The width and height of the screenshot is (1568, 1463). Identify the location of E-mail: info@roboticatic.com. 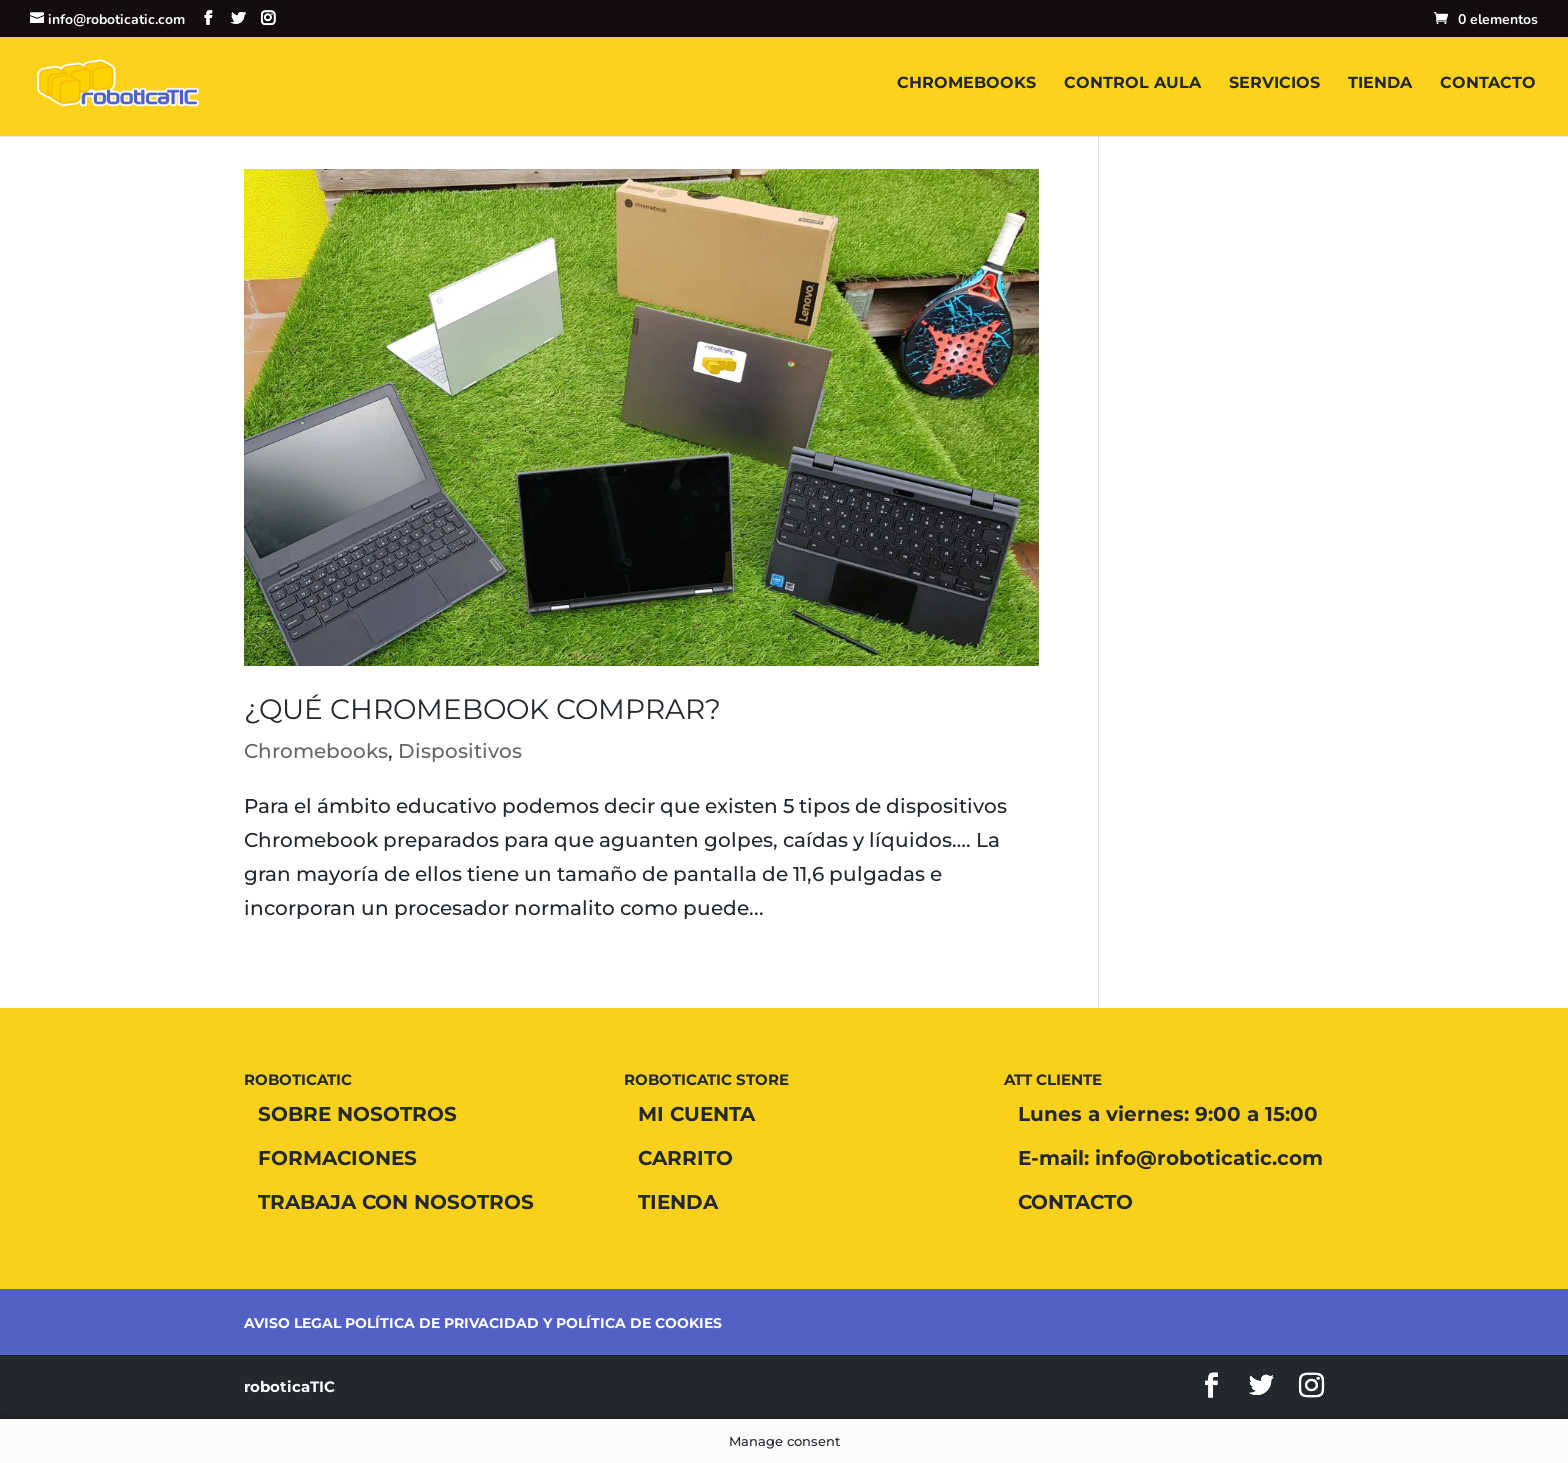
(1170, 1158).